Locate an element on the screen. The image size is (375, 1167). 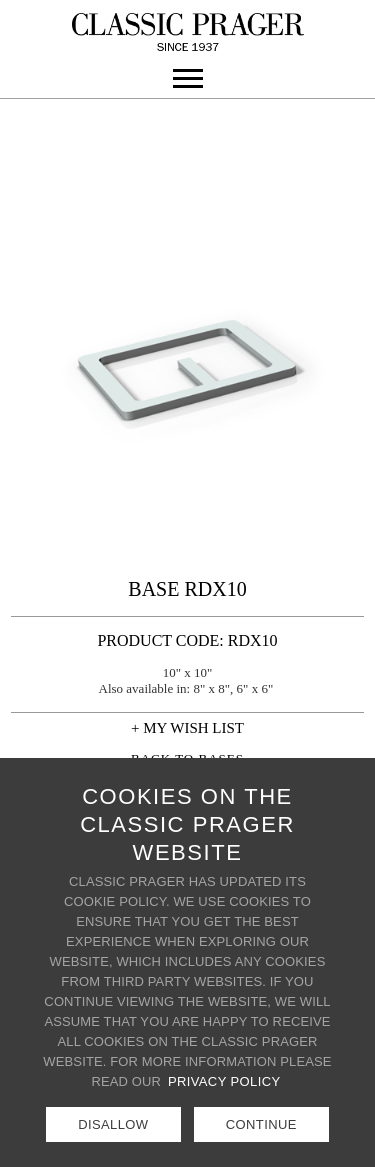
Privacy Policy is located at coordinates (224, 1081).